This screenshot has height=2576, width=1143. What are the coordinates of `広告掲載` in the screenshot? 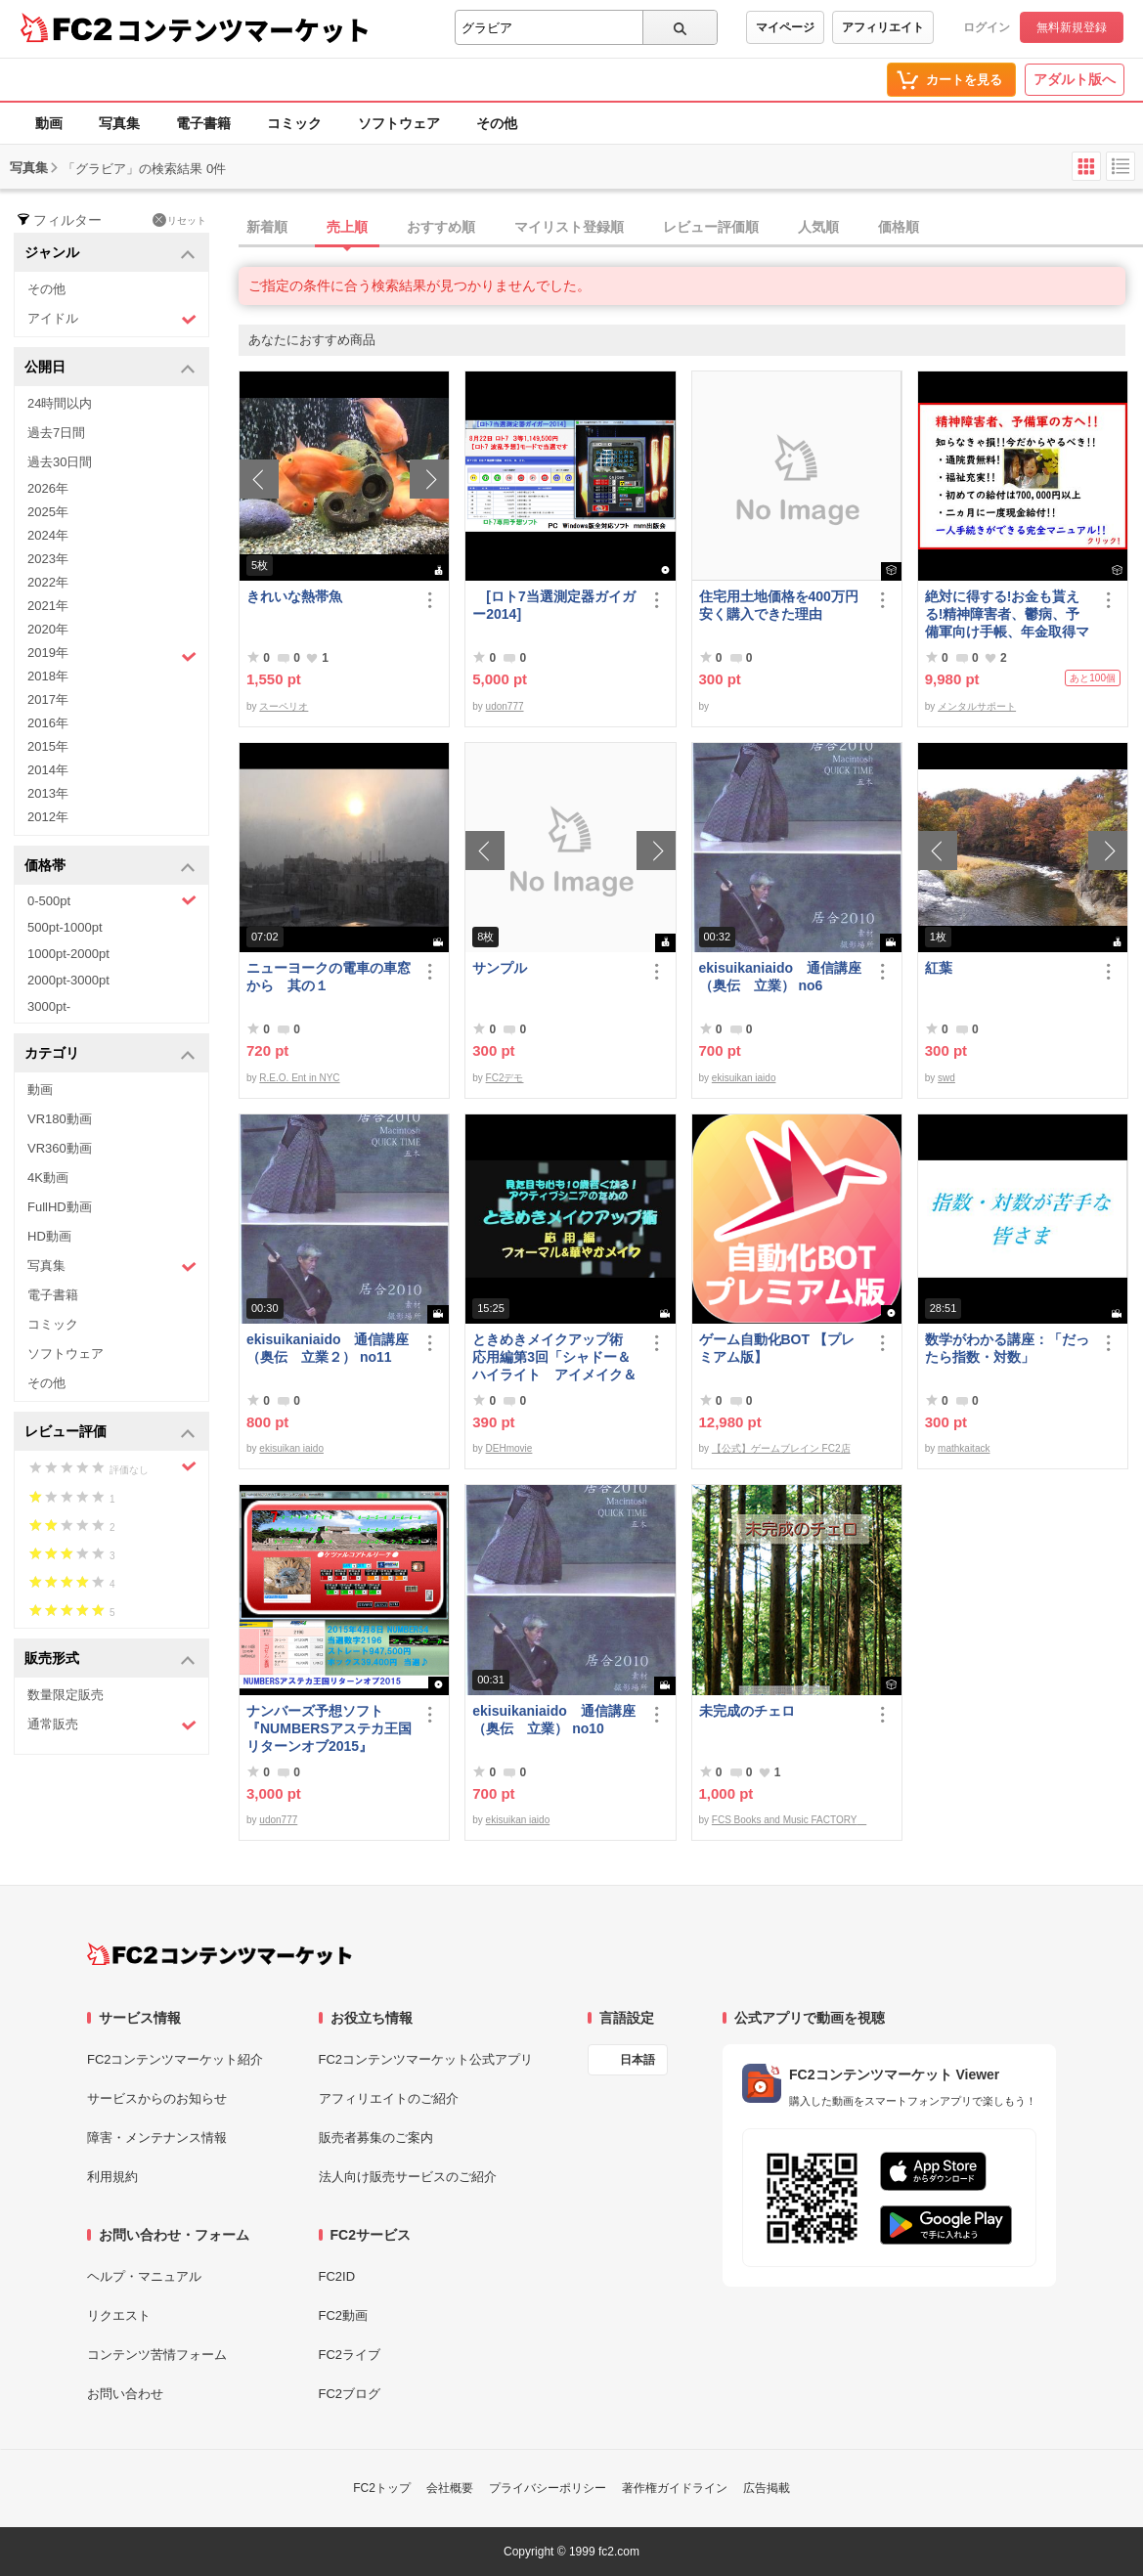 It's located at (766, 2488).